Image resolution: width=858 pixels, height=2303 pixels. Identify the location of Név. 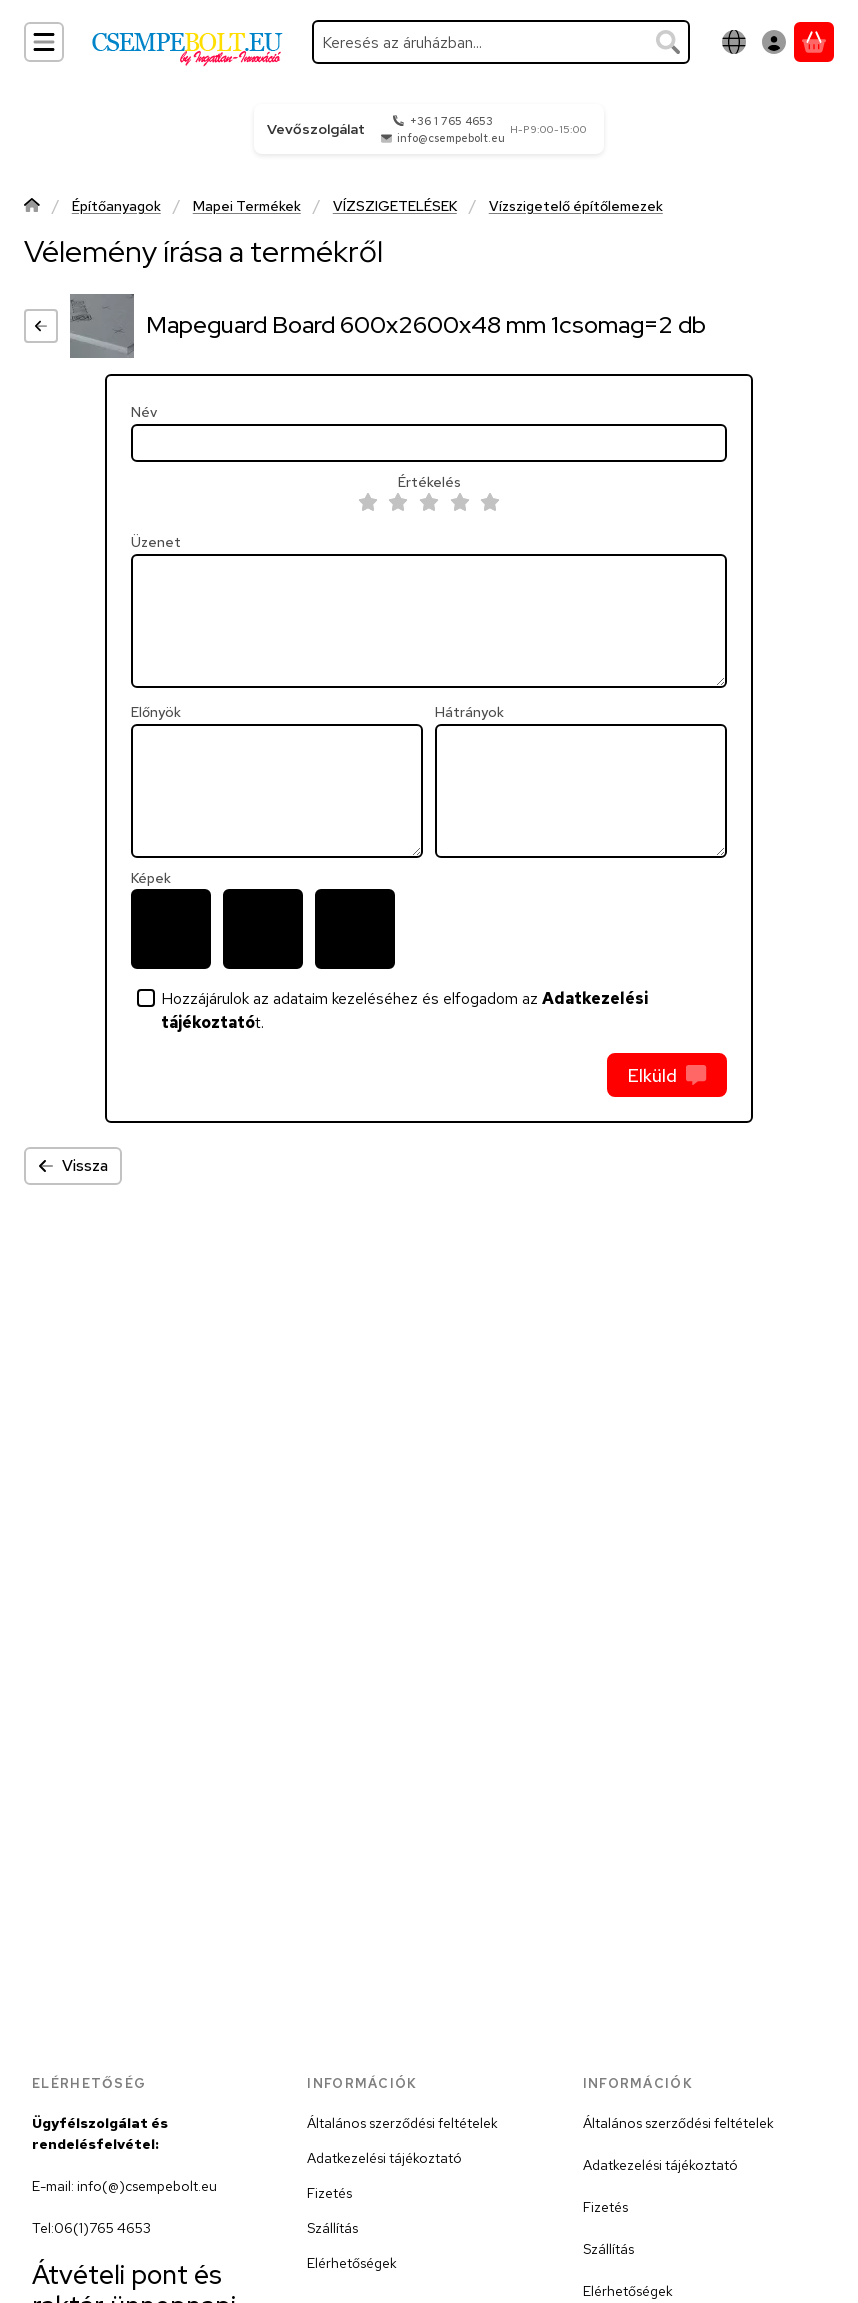
(144, 412).